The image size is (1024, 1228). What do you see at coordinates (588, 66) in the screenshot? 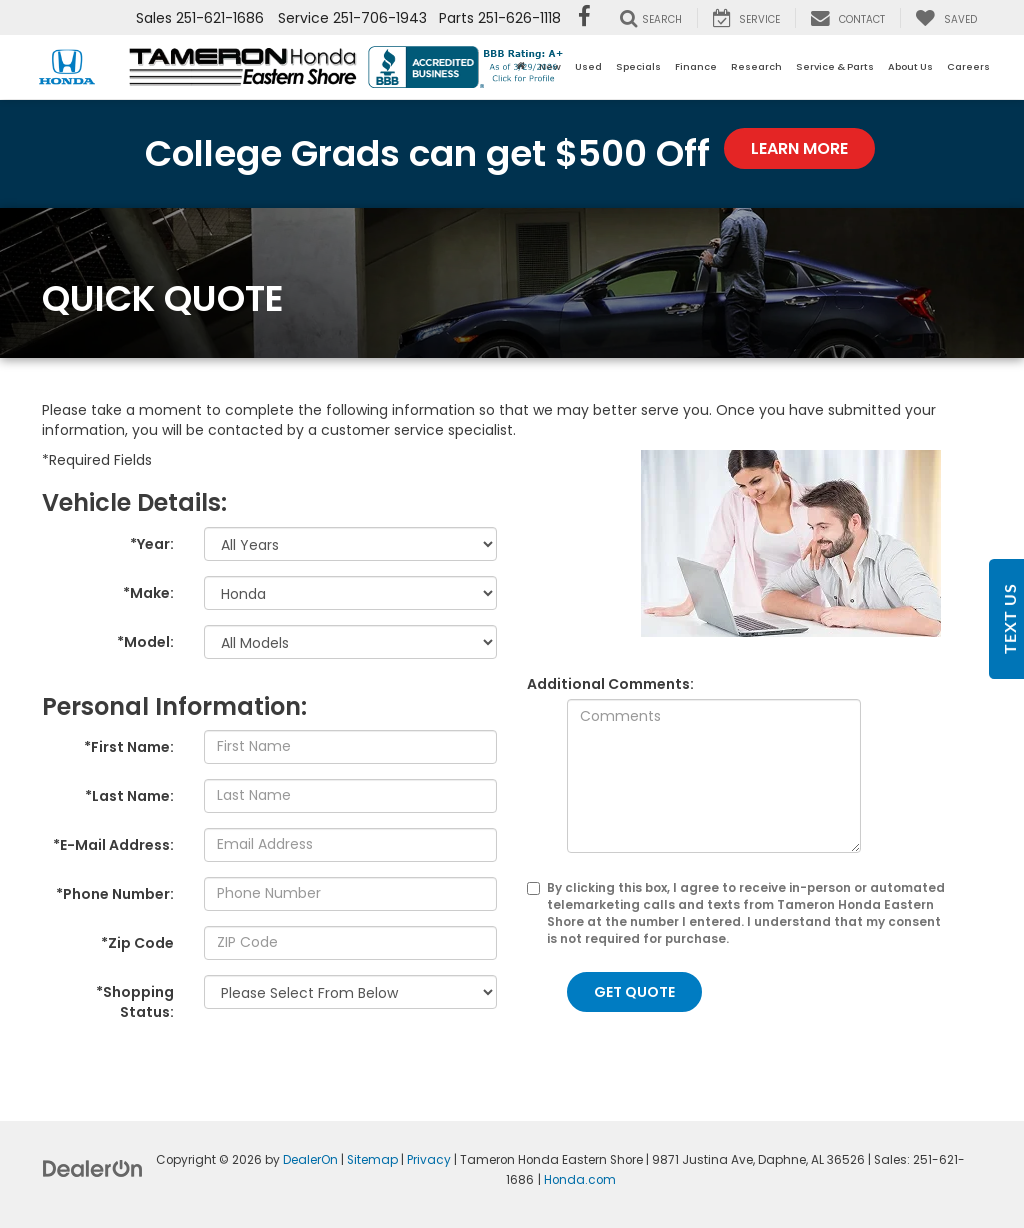
I see `Used [button]` at bounding box center [588, 66].